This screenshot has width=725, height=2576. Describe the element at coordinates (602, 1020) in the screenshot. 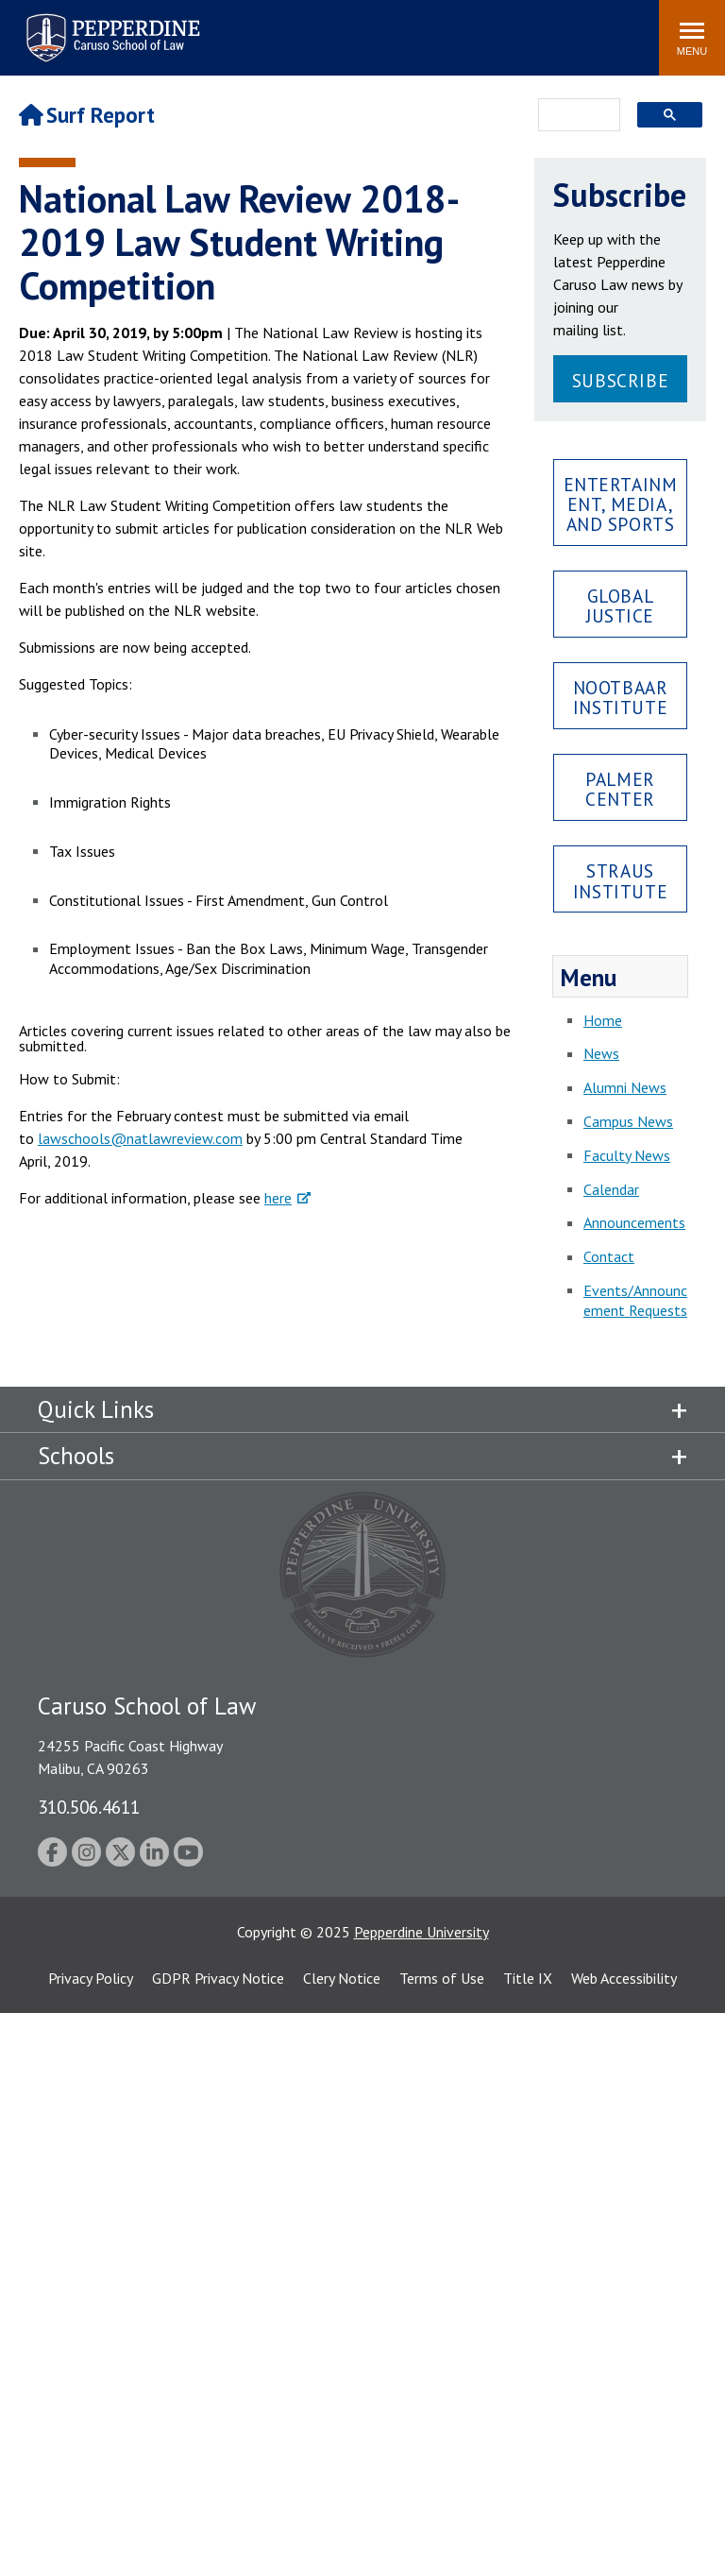

I see `Home` at that location.